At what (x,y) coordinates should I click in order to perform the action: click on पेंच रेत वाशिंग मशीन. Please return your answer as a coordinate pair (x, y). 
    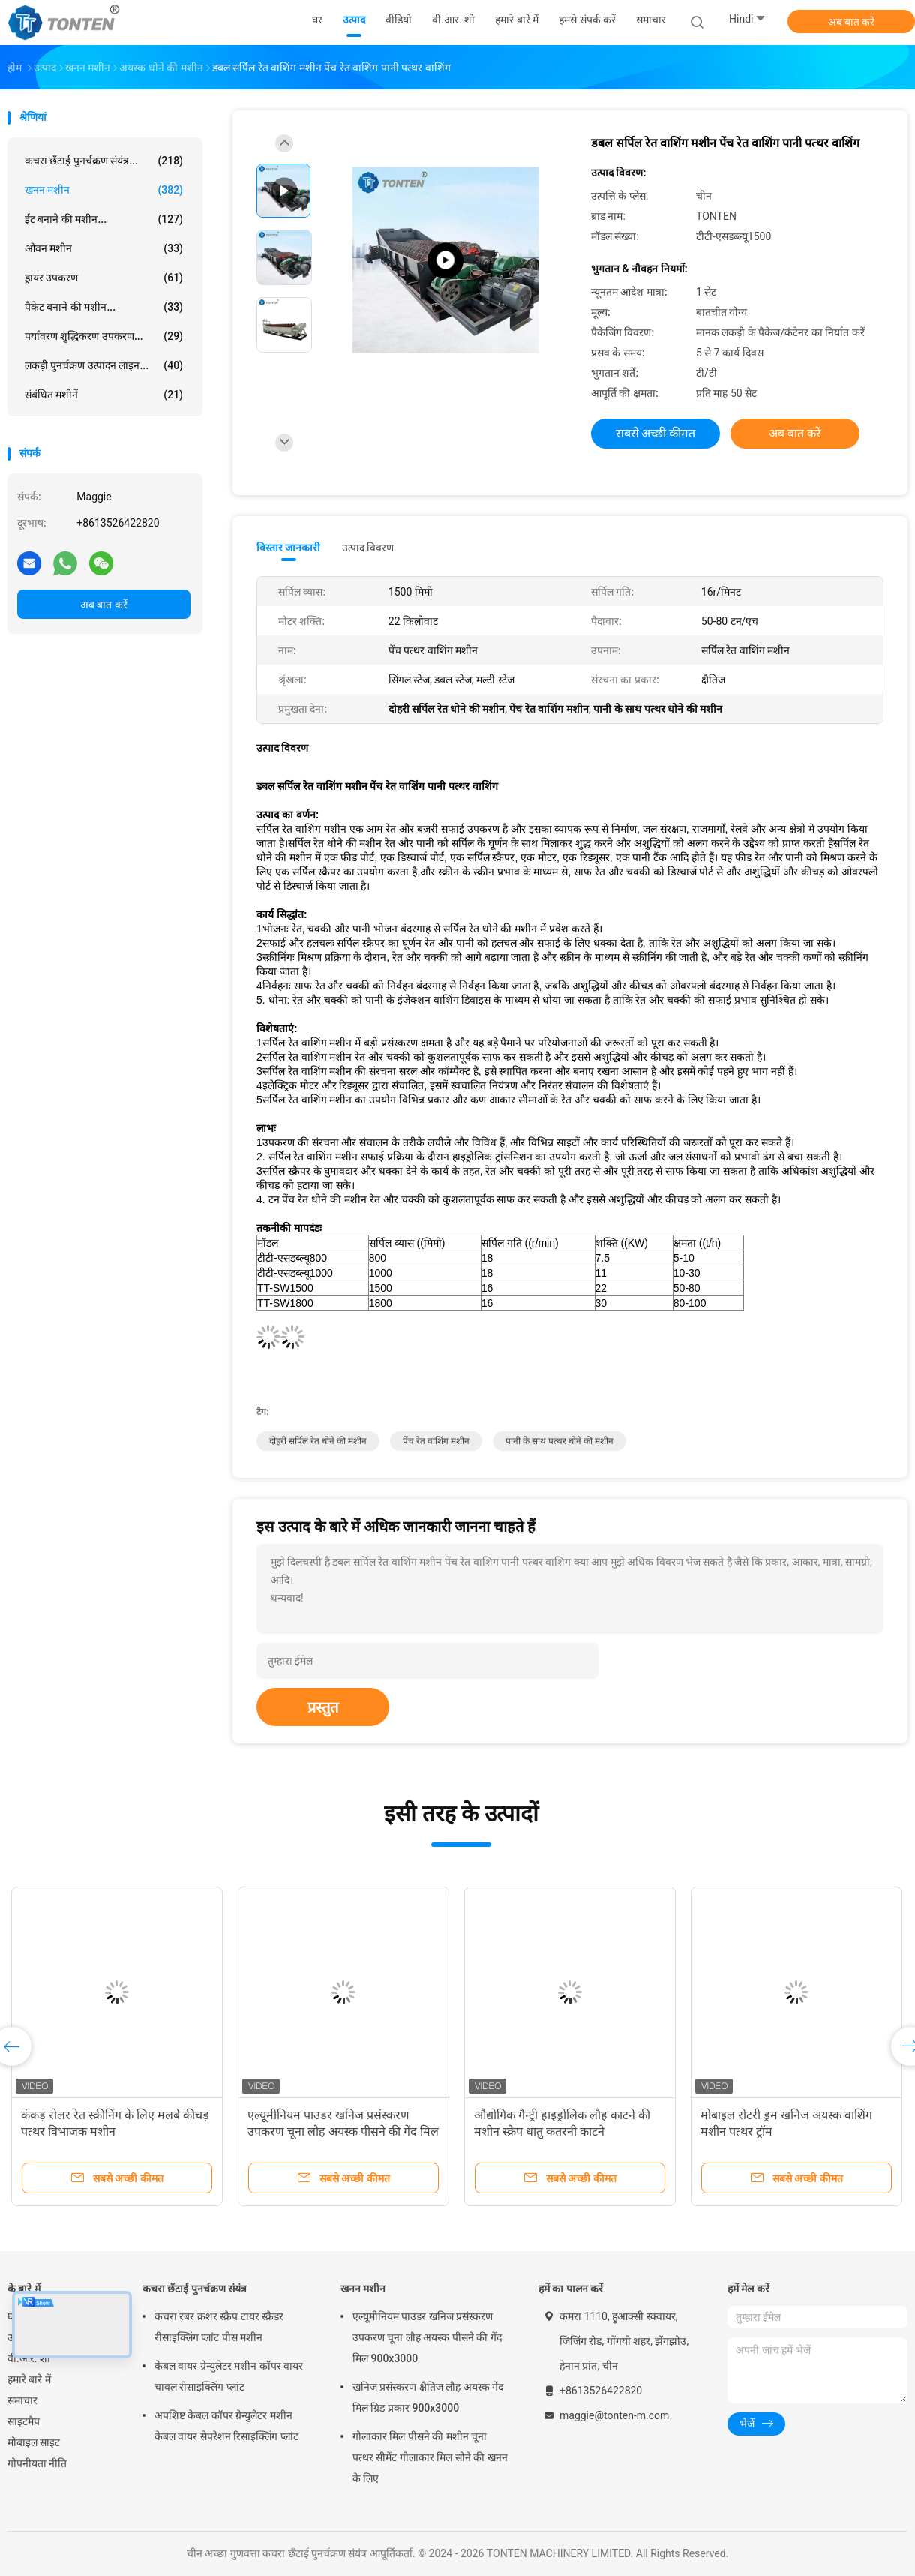
    Looking at the image, I should click on (436, 1441).